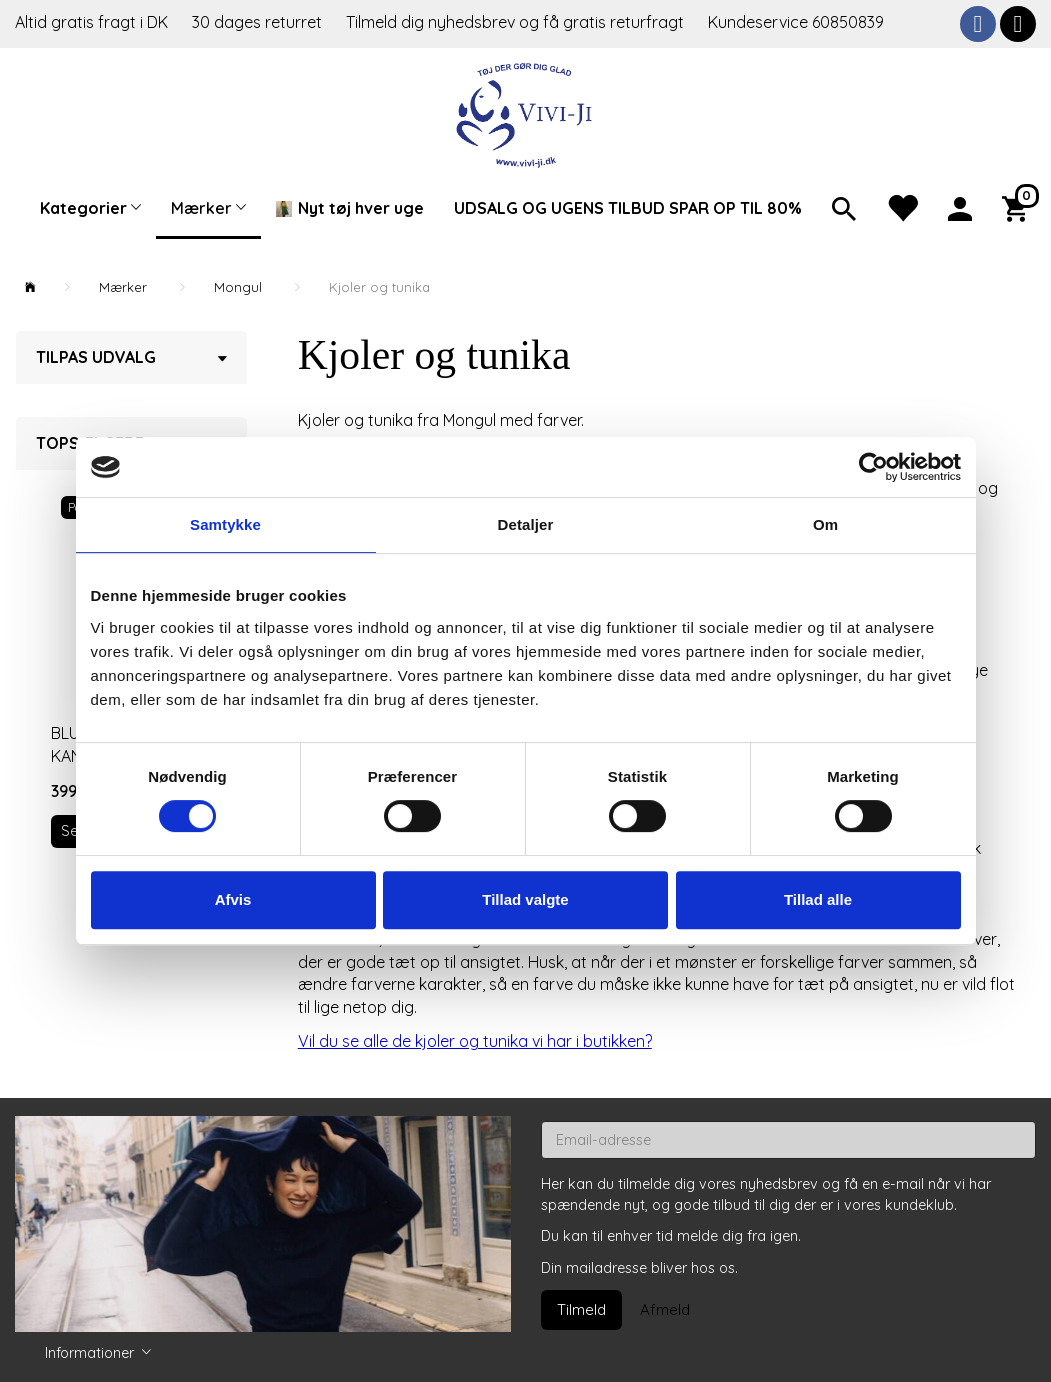 The height and width of the screenshot is (1382, 1051). Describe the element at coordinates (1019, 207) in the screenshot. I see `[Indkøbskurv]` at that location.